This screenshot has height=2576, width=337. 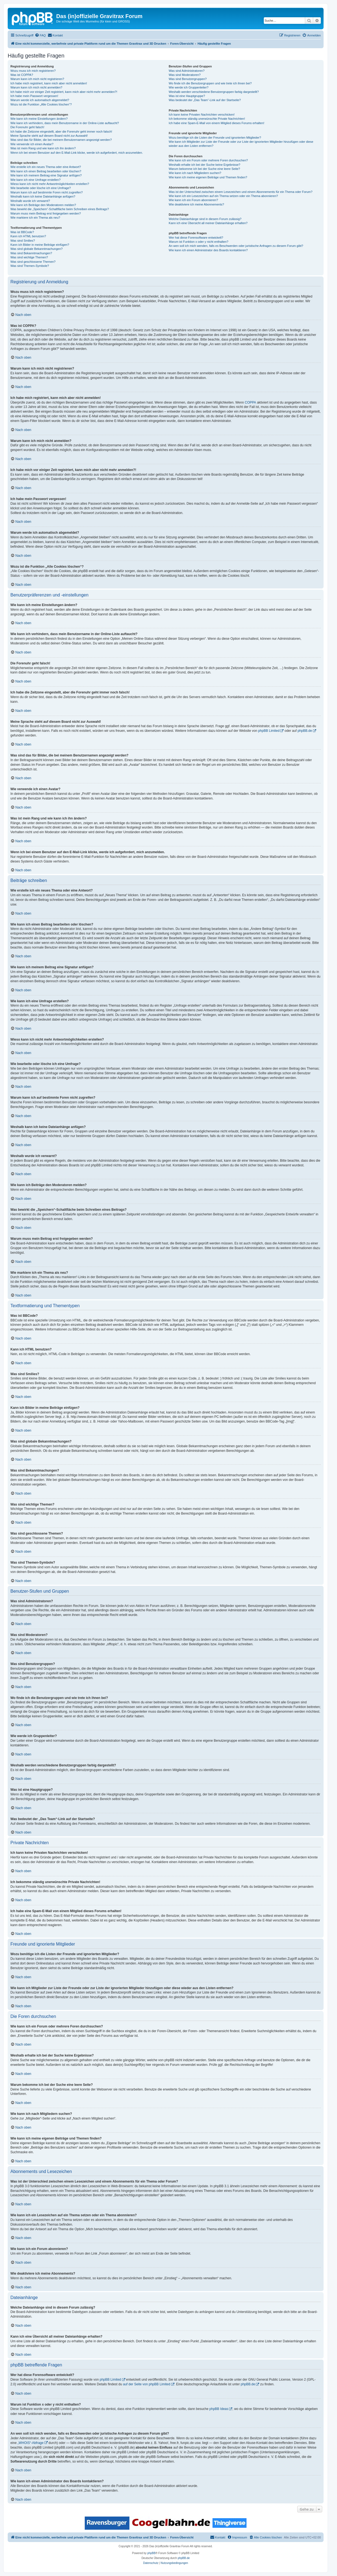 What do you see at coordinates (208, 160) in the screenshot?
I see `Wie kann ich ein Forum oder mehrere Foren durchsuchen?` at bounding box center [208, 160].